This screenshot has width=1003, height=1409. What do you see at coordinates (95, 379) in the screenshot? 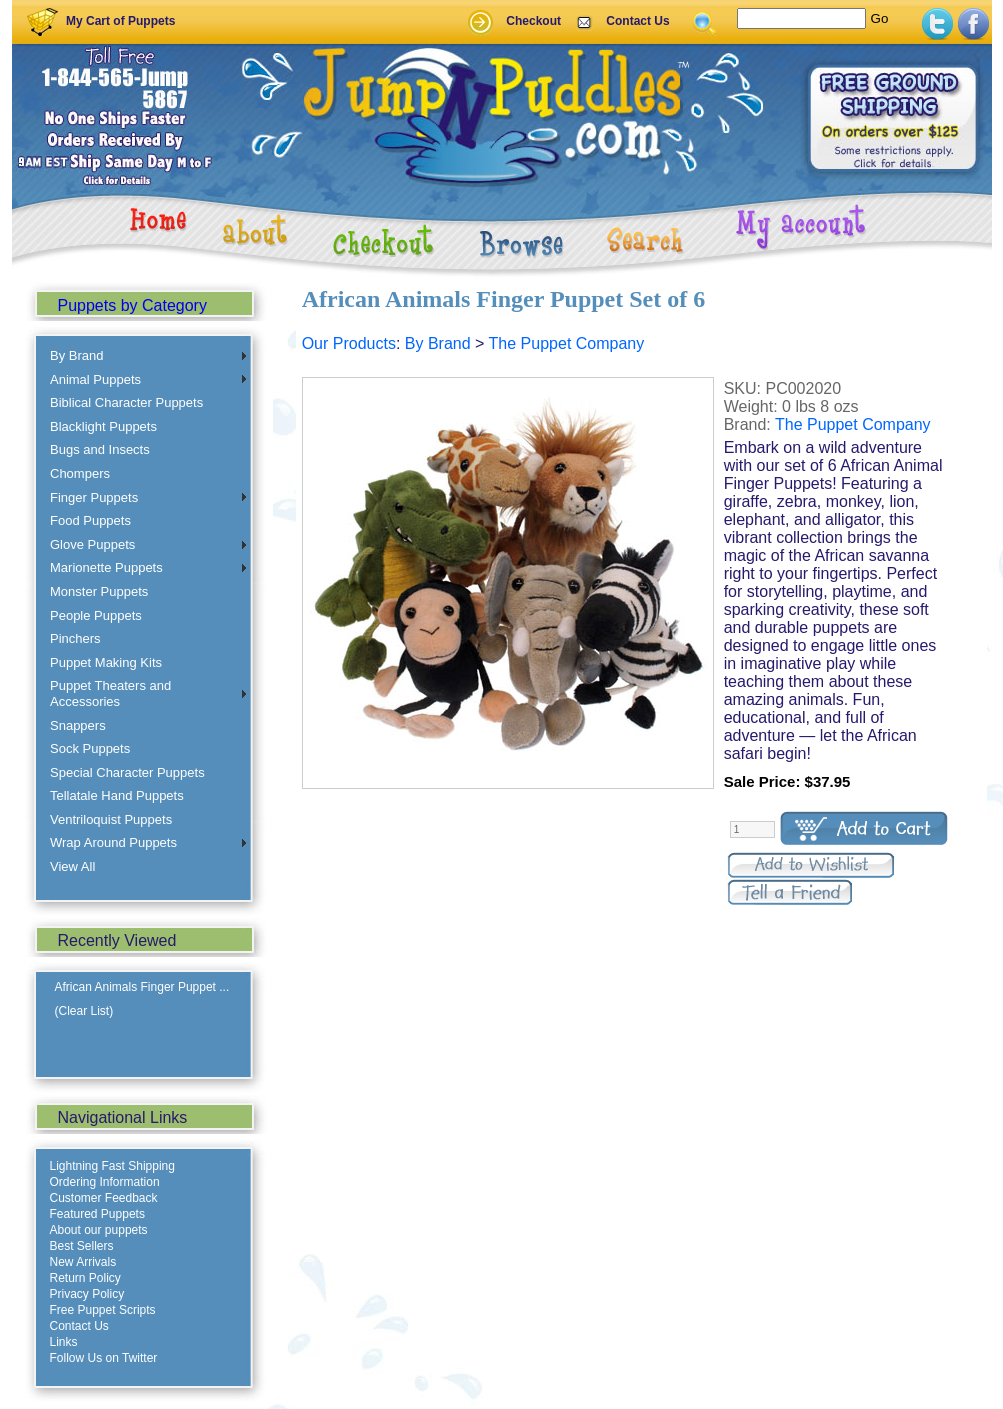
I see `Animal Puppets` at bounding box center [95, 379].